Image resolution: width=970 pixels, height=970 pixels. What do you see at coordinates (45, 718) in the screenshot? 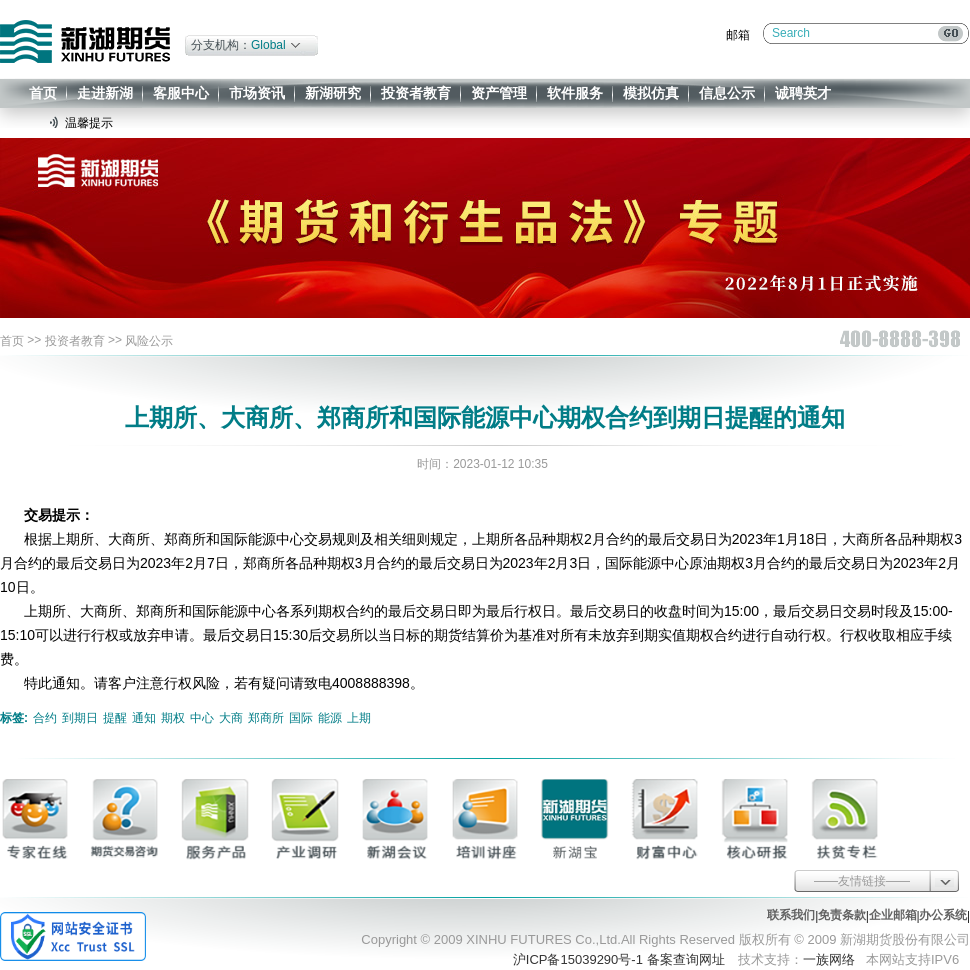
I see `合约` at bounding box center [45, 718].